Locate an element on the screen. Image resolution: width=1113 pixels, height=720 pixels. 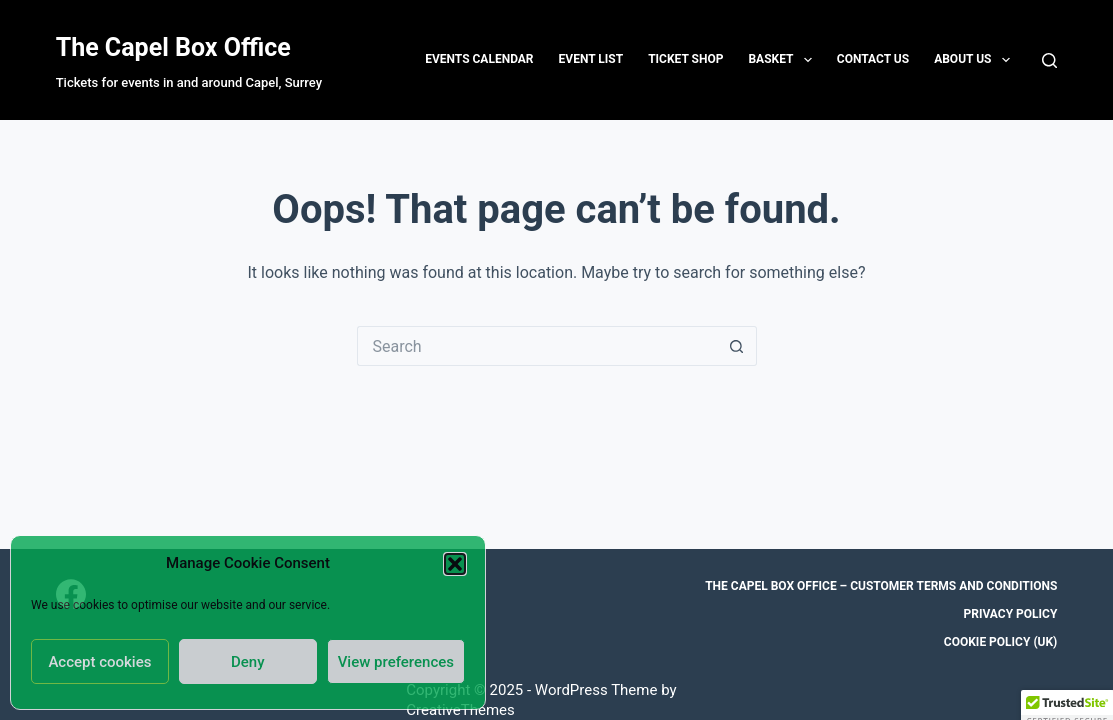
Basket is located at coordinates (783, 60).